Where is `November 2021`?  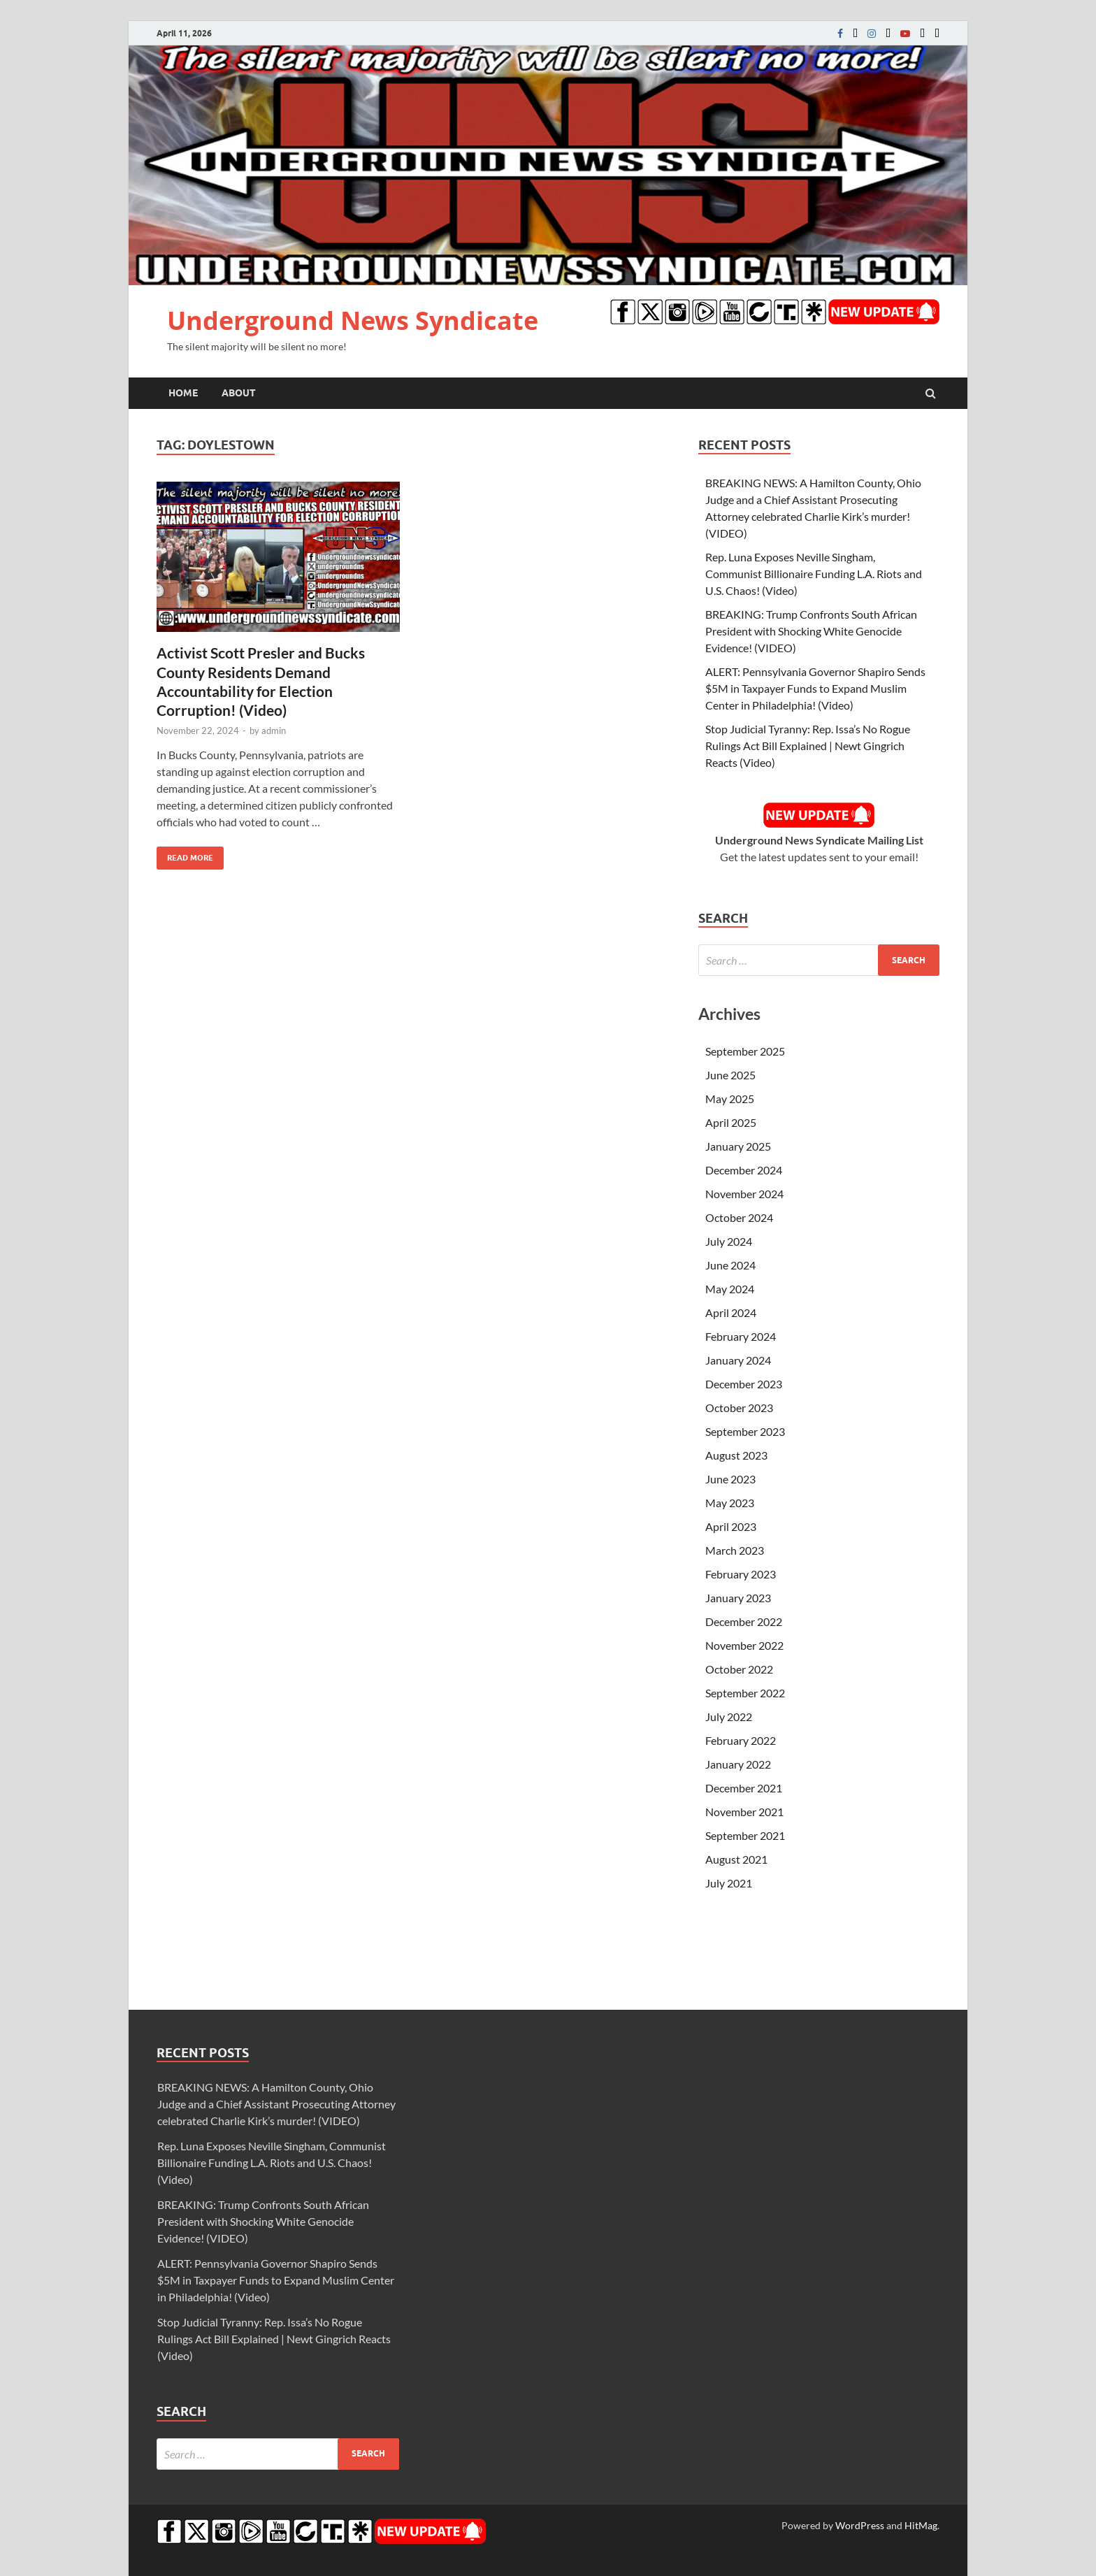
November 2021 is located at coordinates (744, 1811).